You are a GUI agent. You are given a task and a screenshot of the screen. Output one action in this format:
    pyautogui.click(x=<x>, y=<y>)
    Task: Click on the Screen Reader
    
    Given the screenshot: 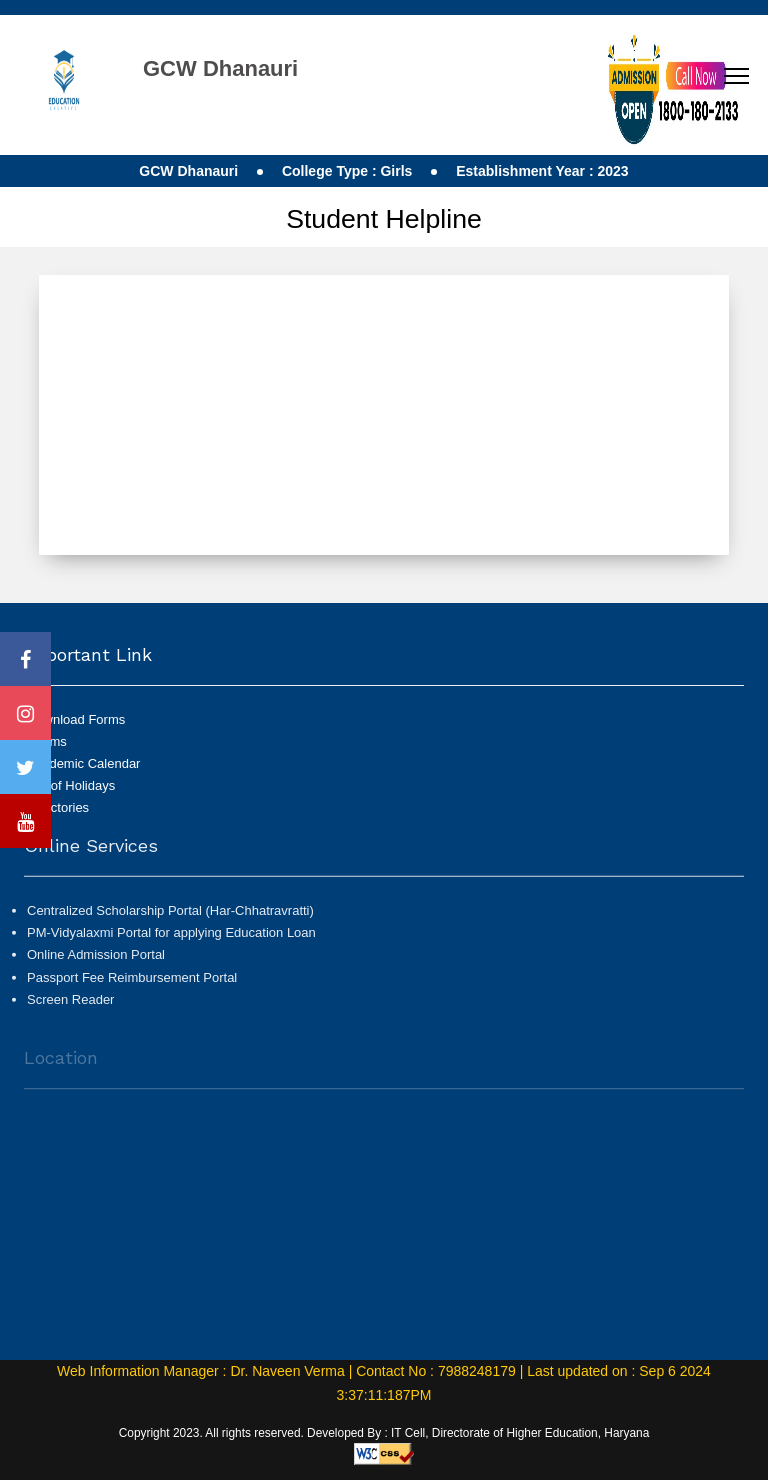 What is the action you would take?
    pyautogui.click(x=70, y=1006)
    